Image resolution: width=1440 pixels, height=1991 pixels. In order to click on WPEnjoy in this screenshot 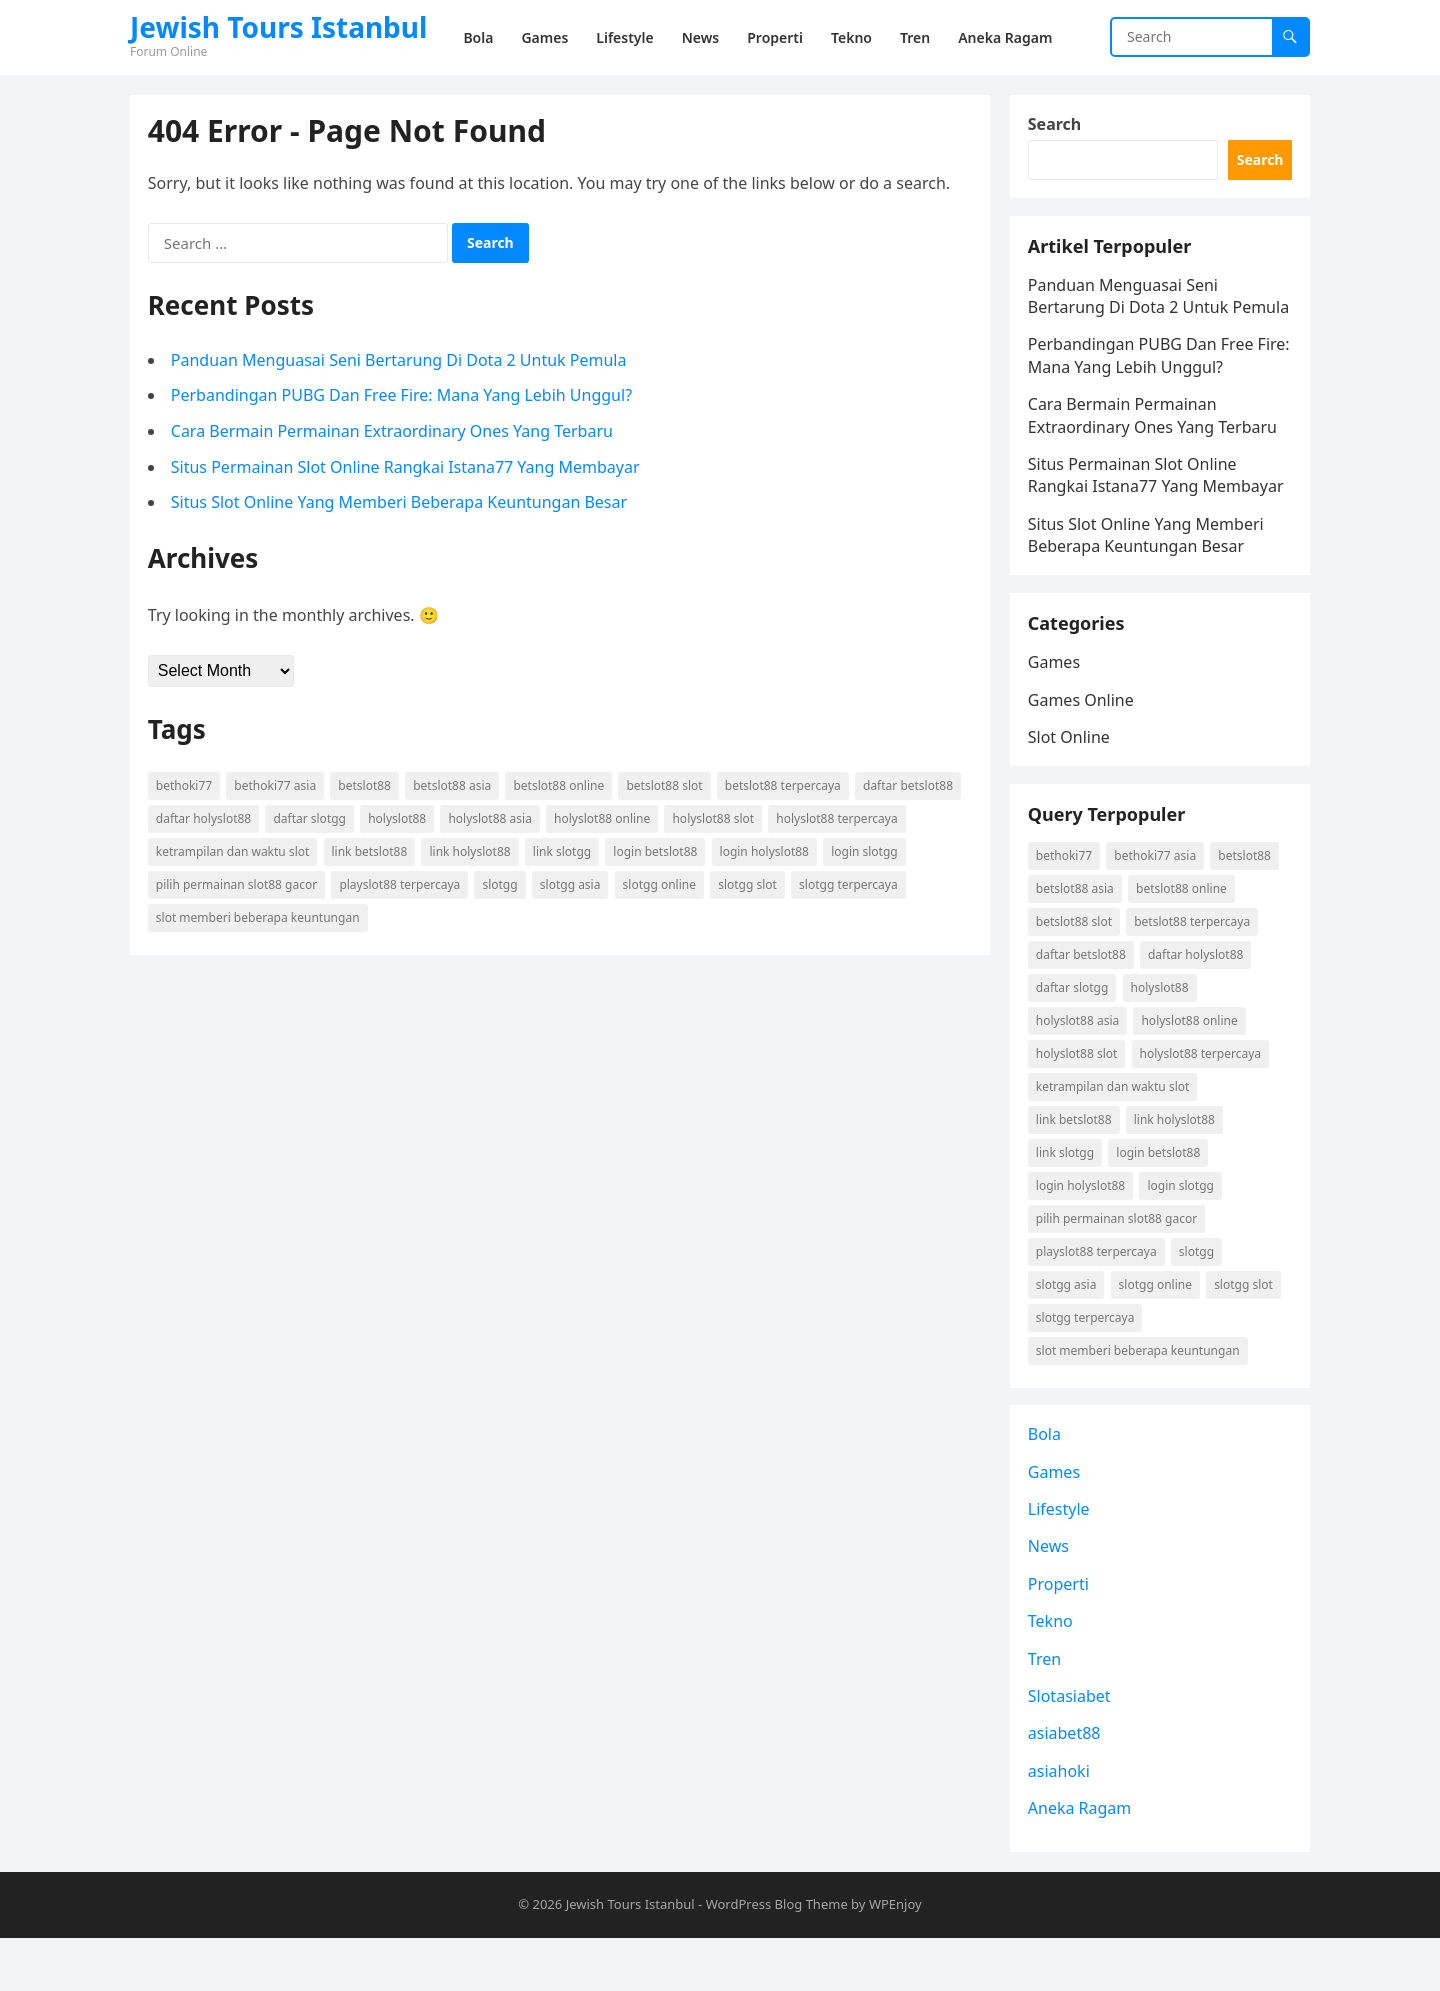, I will do `click(895, 1958)`.